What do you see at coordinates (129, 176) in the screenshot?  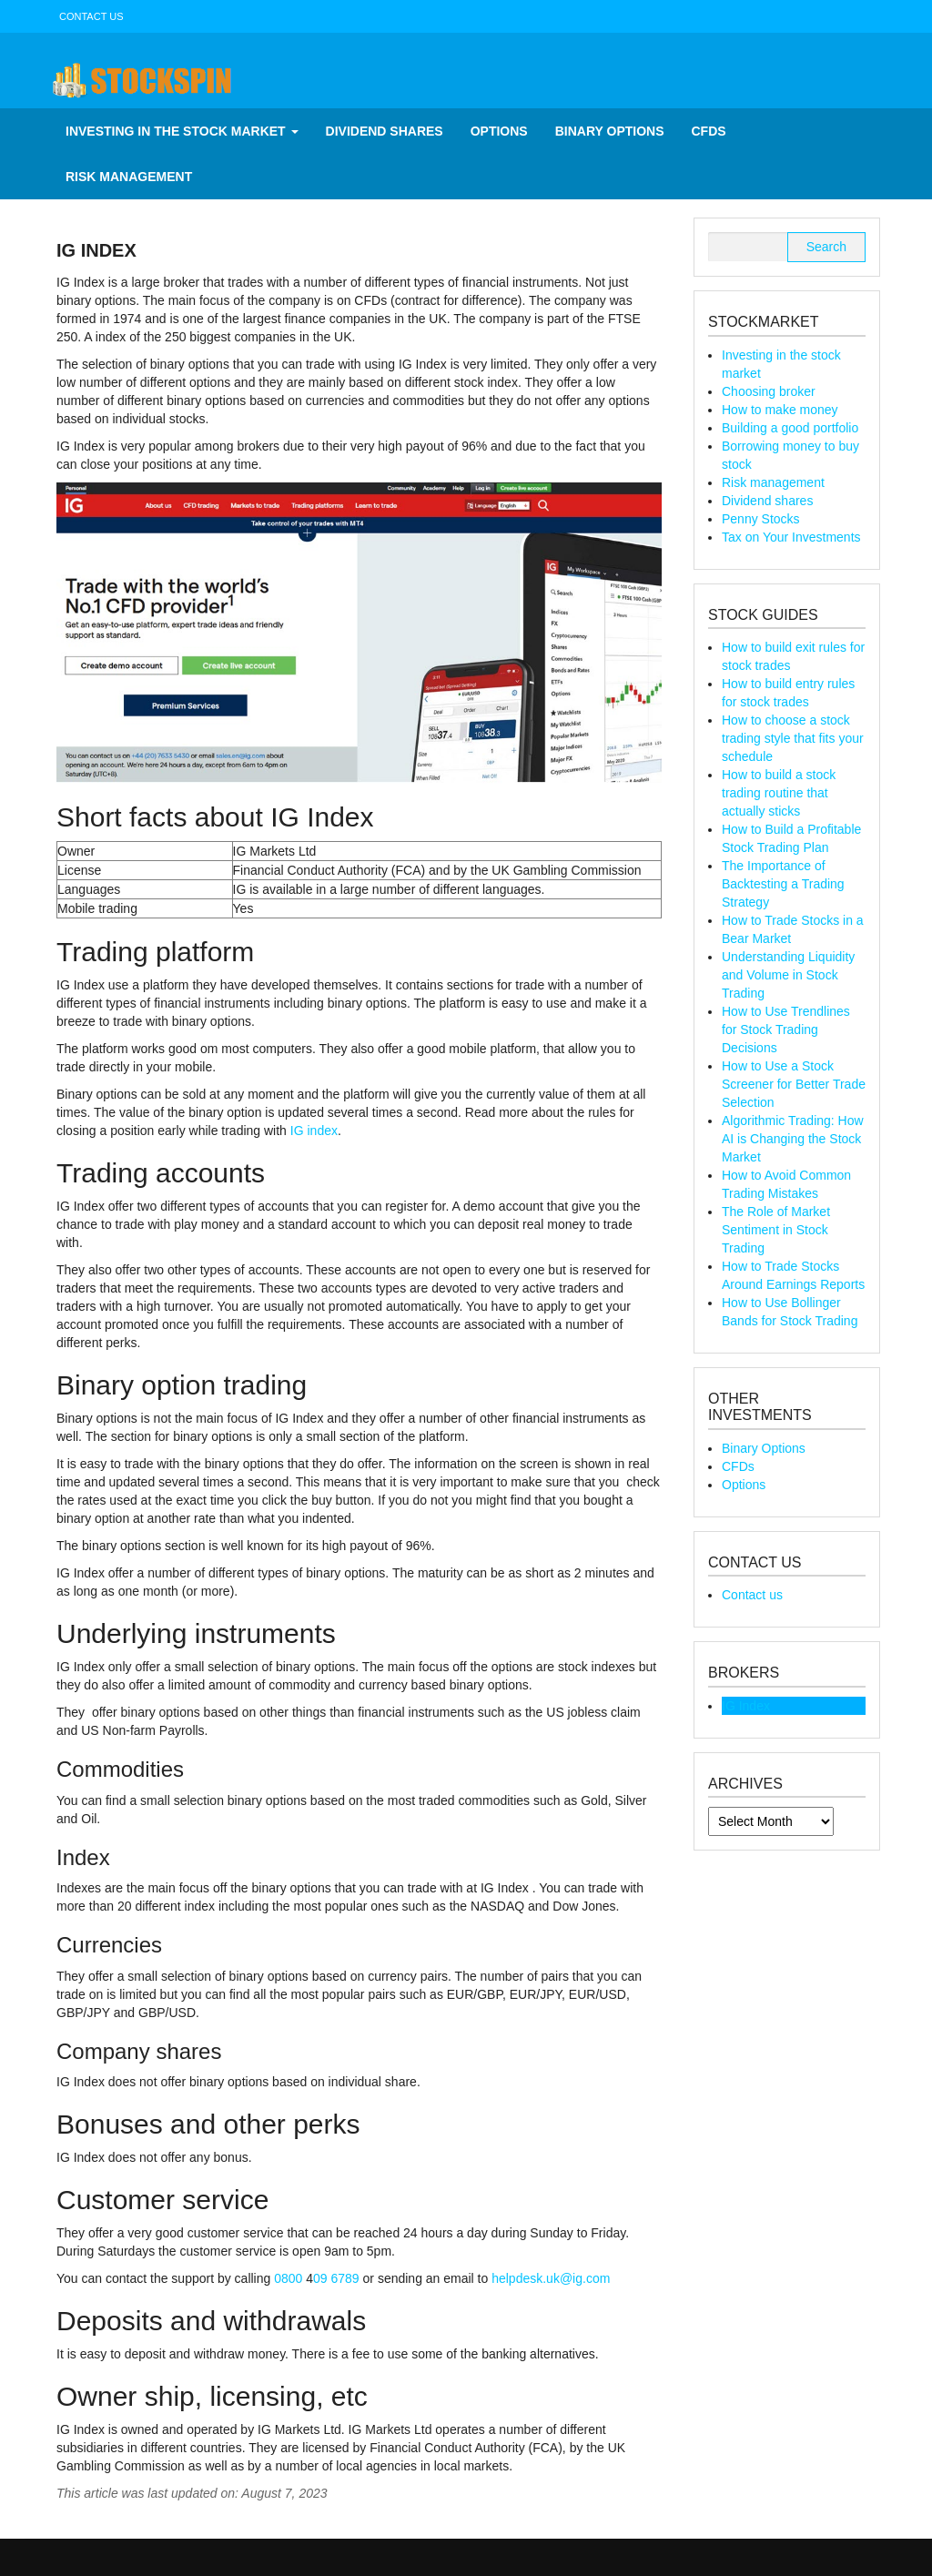 I see `Risk management` at bounding box center [129, 176].